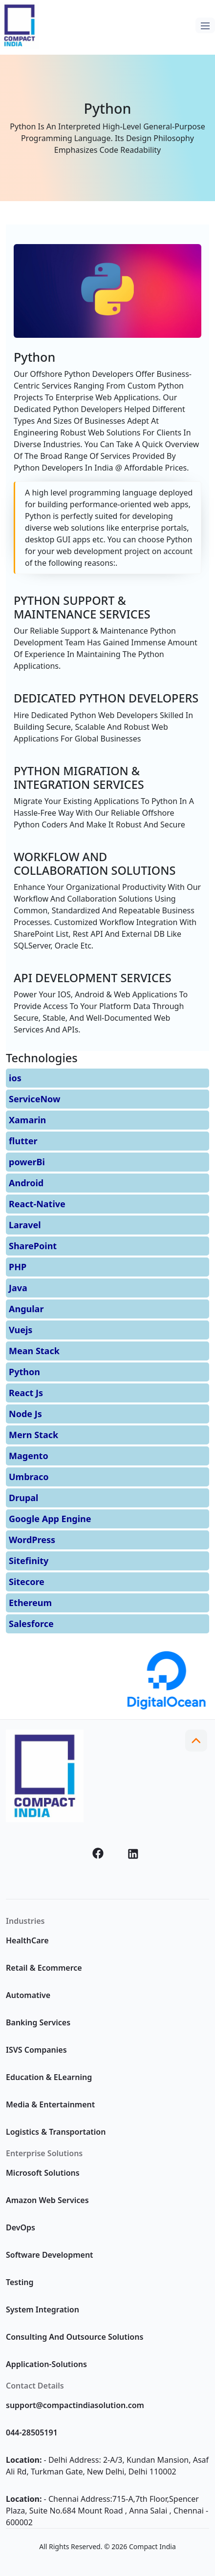 This screenshot has width=215, height=2576. What do you see at coordinates (43, 2172) in the screenshot?
I see `Microsoft Solutions` at bounding box center [43, 2172].